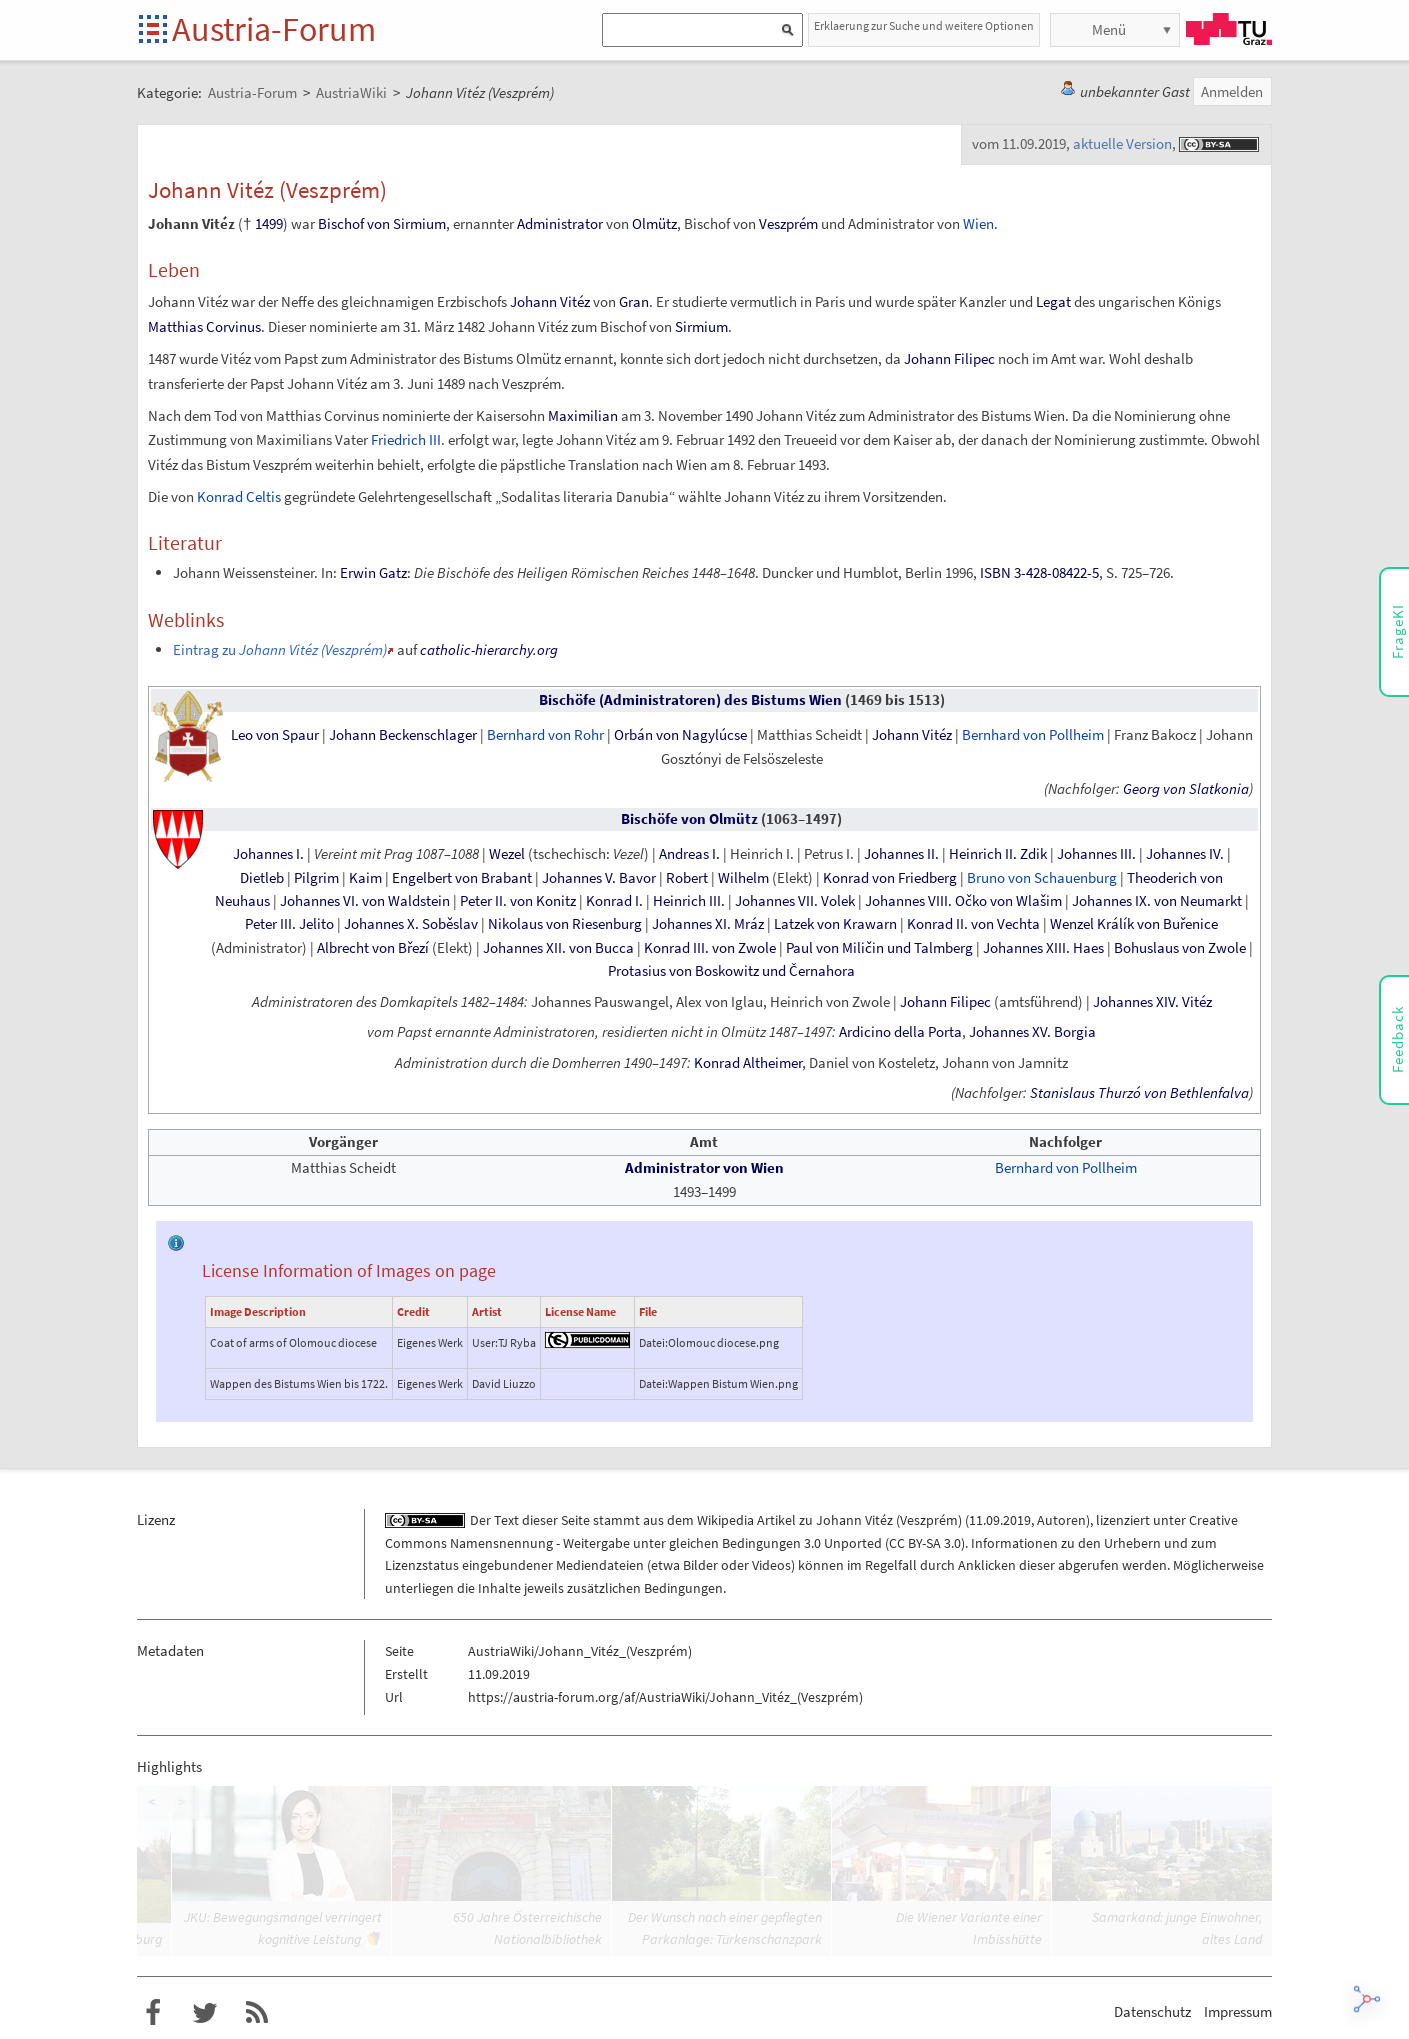  I want to click on Johannes IX. von Neumarkt, so click(1157, 901).